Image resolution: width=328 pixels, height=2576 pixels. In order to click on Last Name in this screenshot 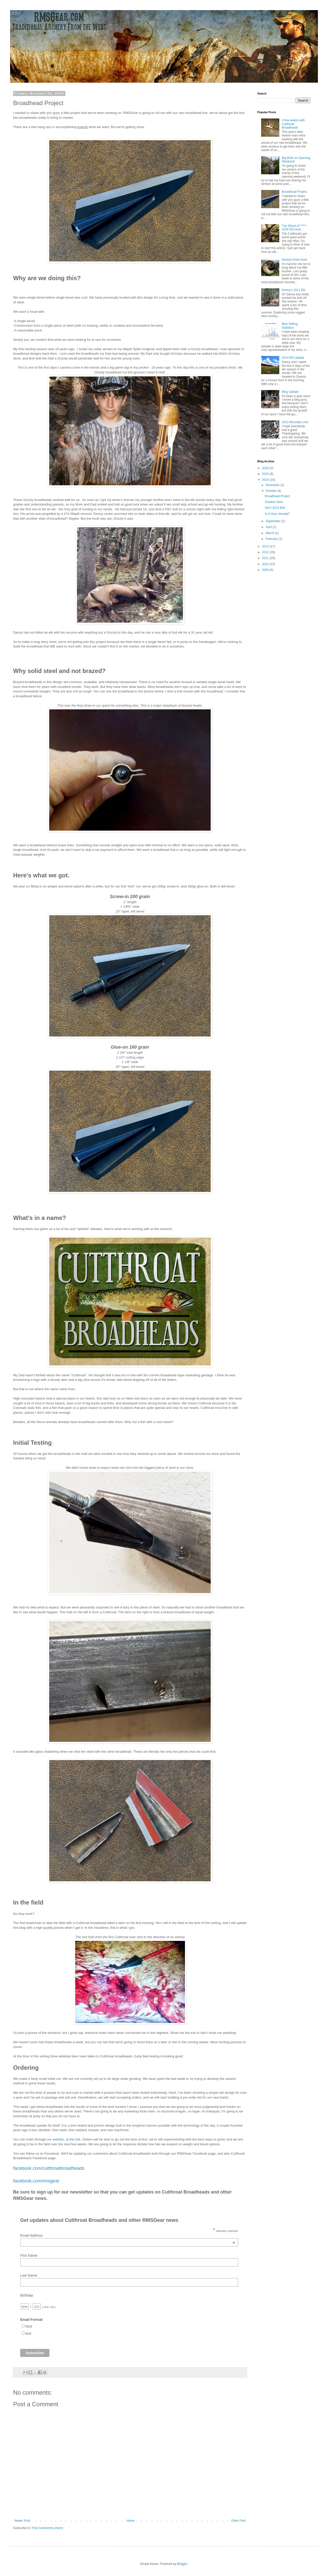, I will do `click(28, 2275)`.